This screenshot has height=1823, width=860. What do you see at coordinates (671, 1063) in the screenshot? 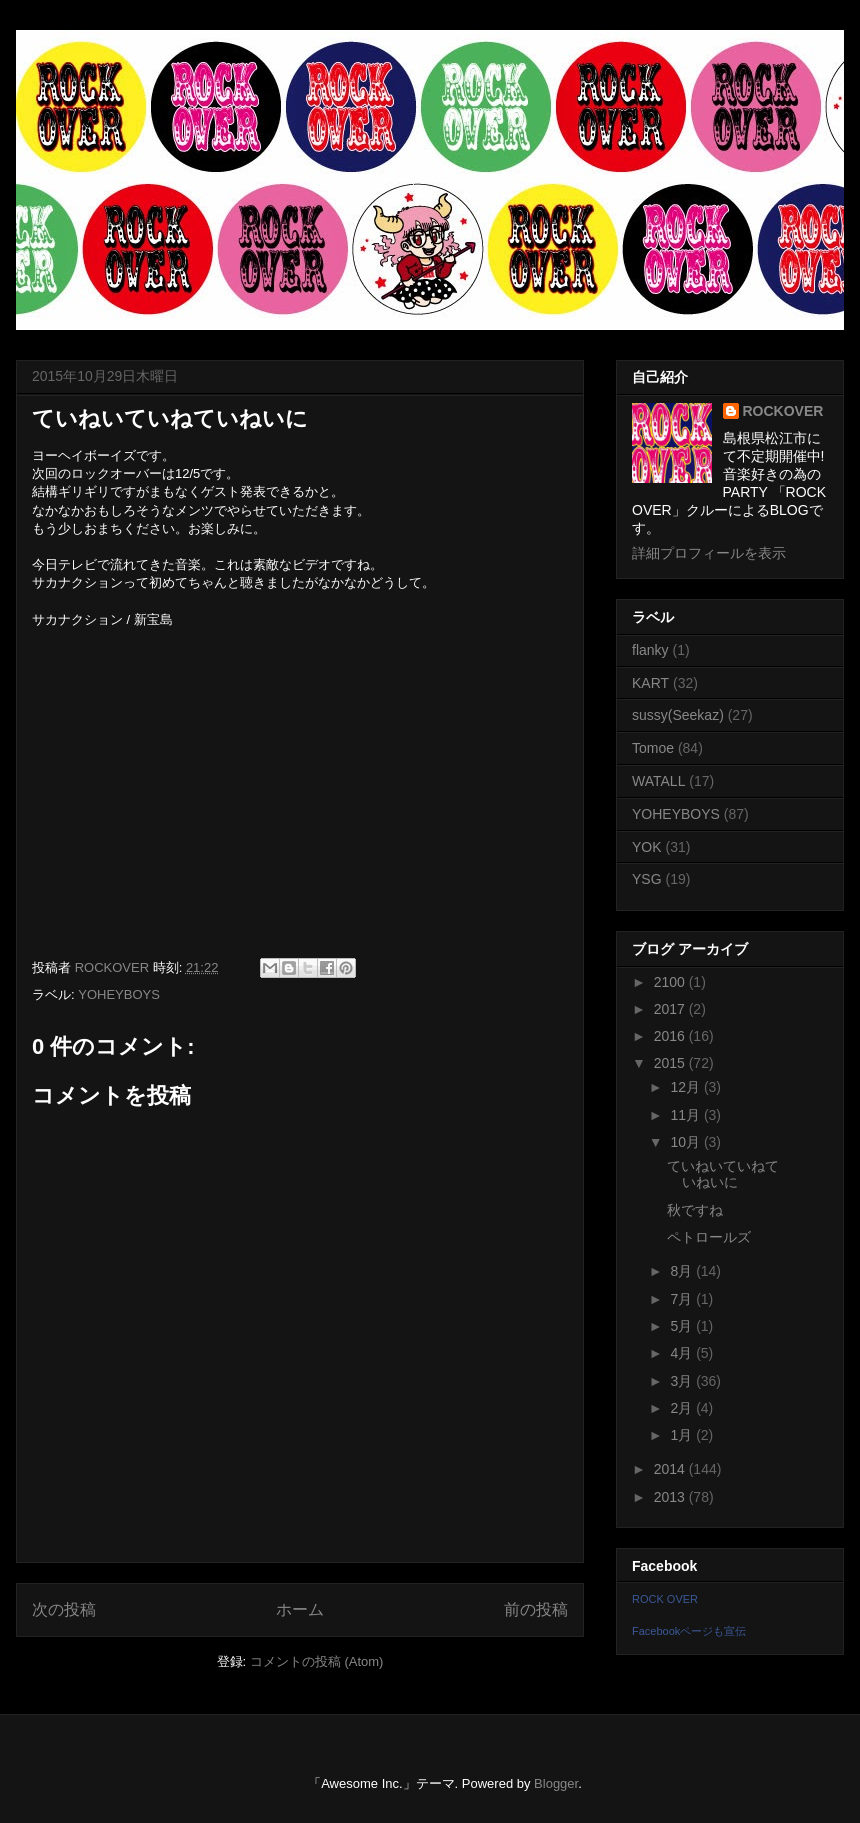
I see `2015` at bounding box center [671, 1063].